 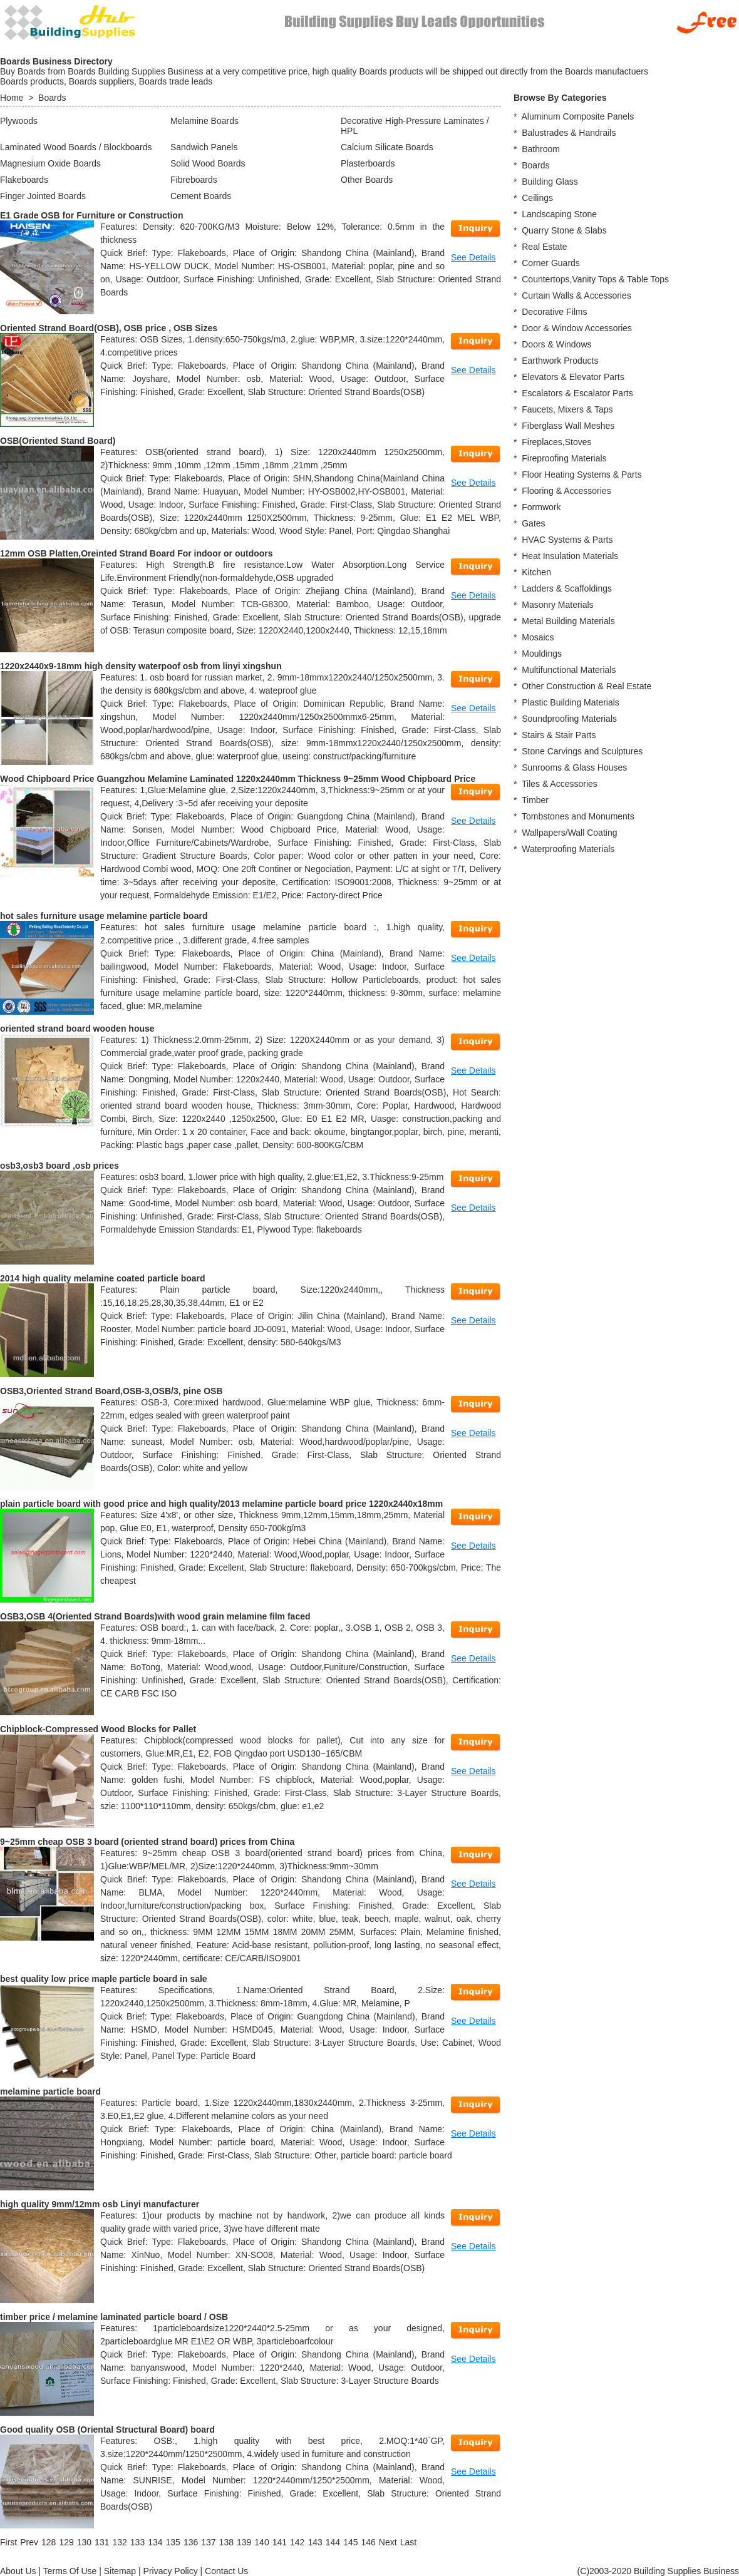 What do you see at coordinates (576, 295) in the screenshot?
I see `Curtain Walls & Accessories` at bounding box center [576, 295].